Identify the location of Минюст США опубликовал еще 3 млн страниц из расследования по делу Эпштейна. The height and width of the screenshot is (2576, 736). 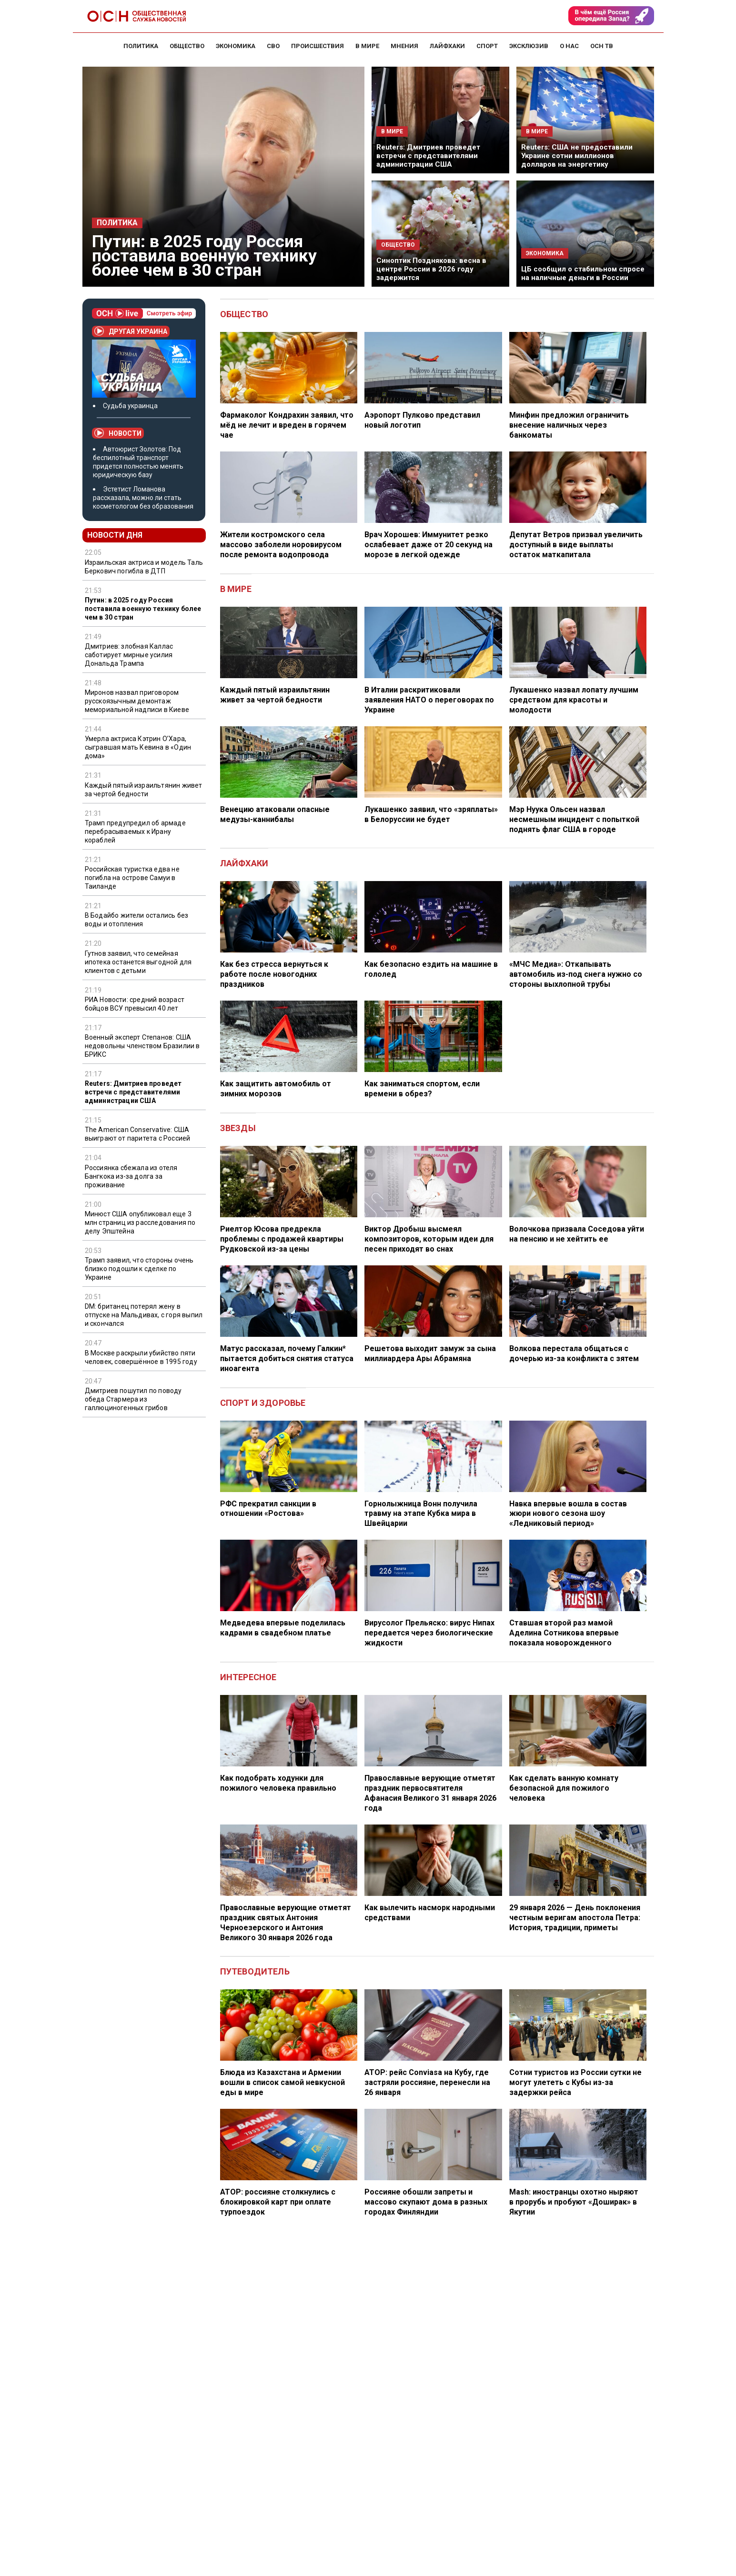
(140, 1222).